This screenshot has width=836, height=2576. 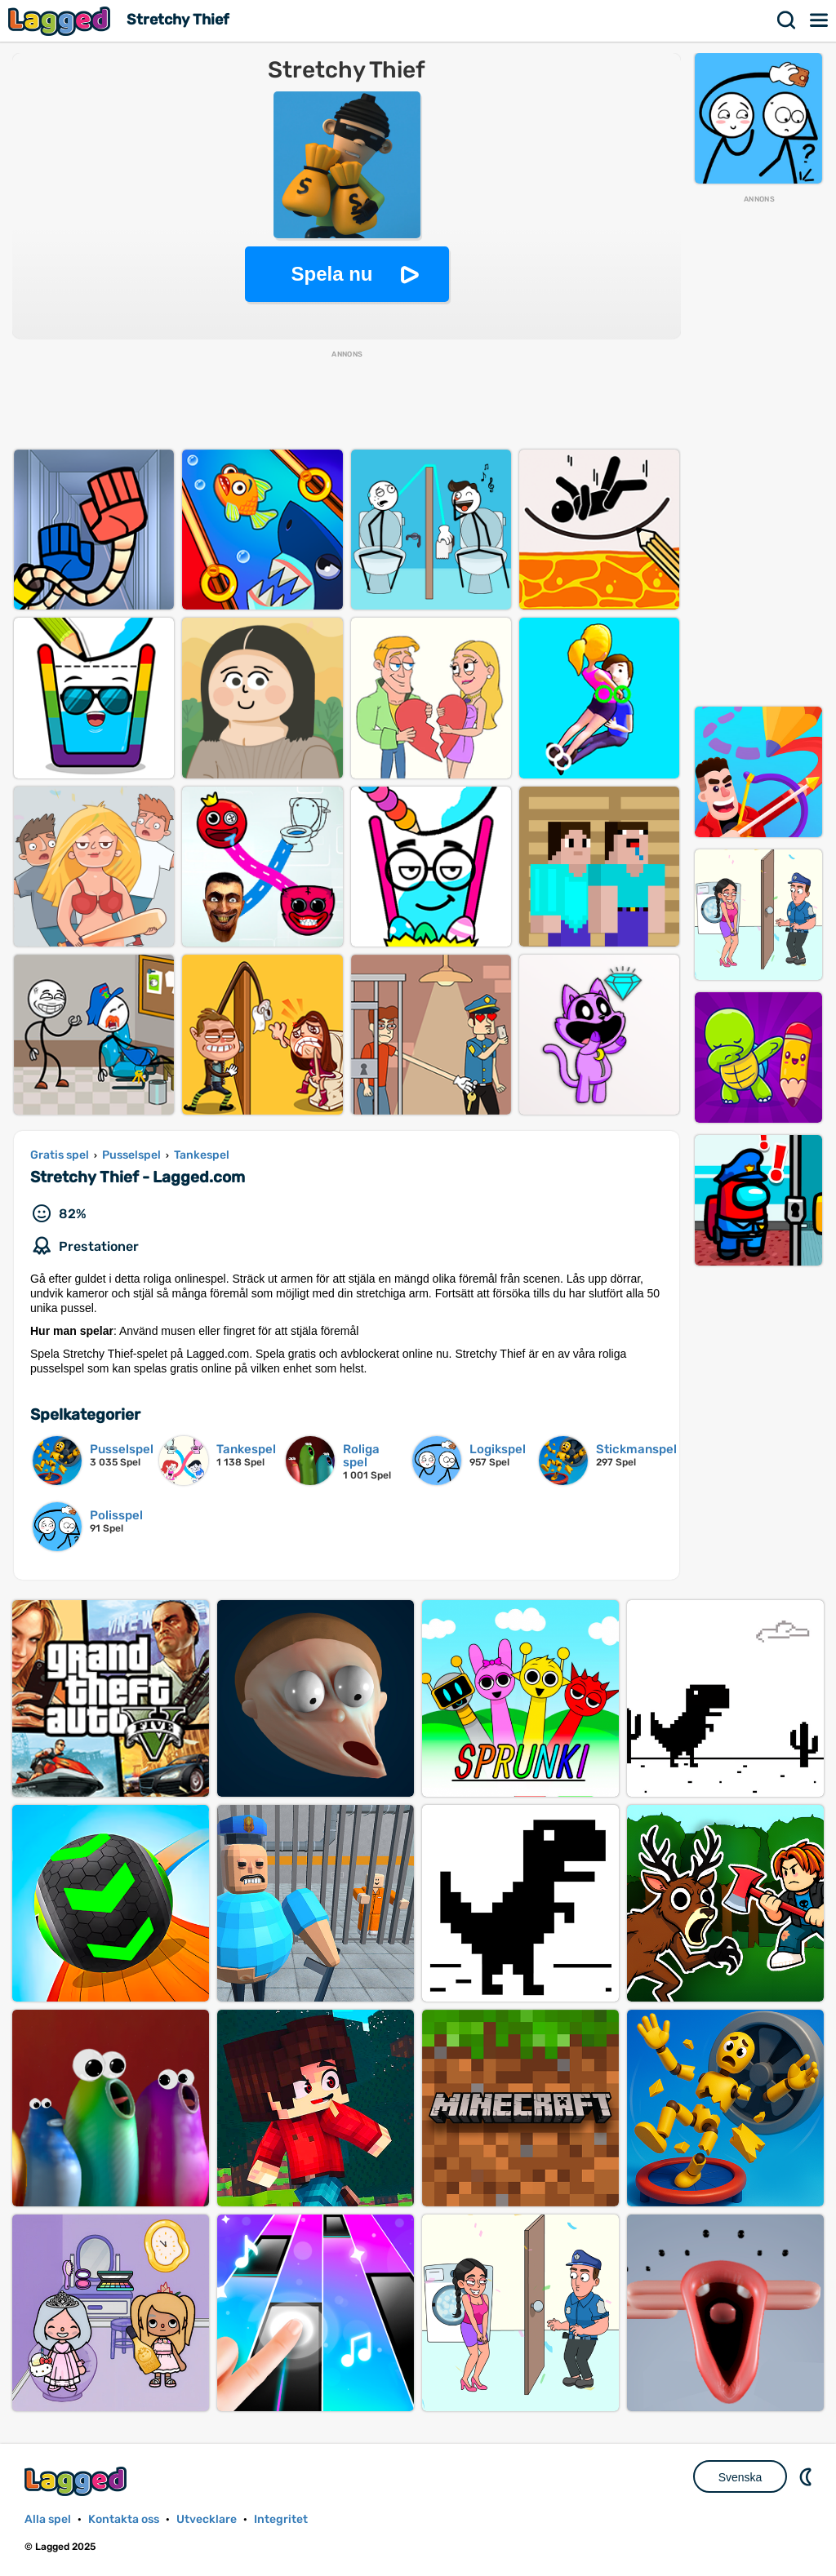 What do you see at coordinates (787, 20) in the screenshot?
I see `Sök` at bounding box center [787, 20].